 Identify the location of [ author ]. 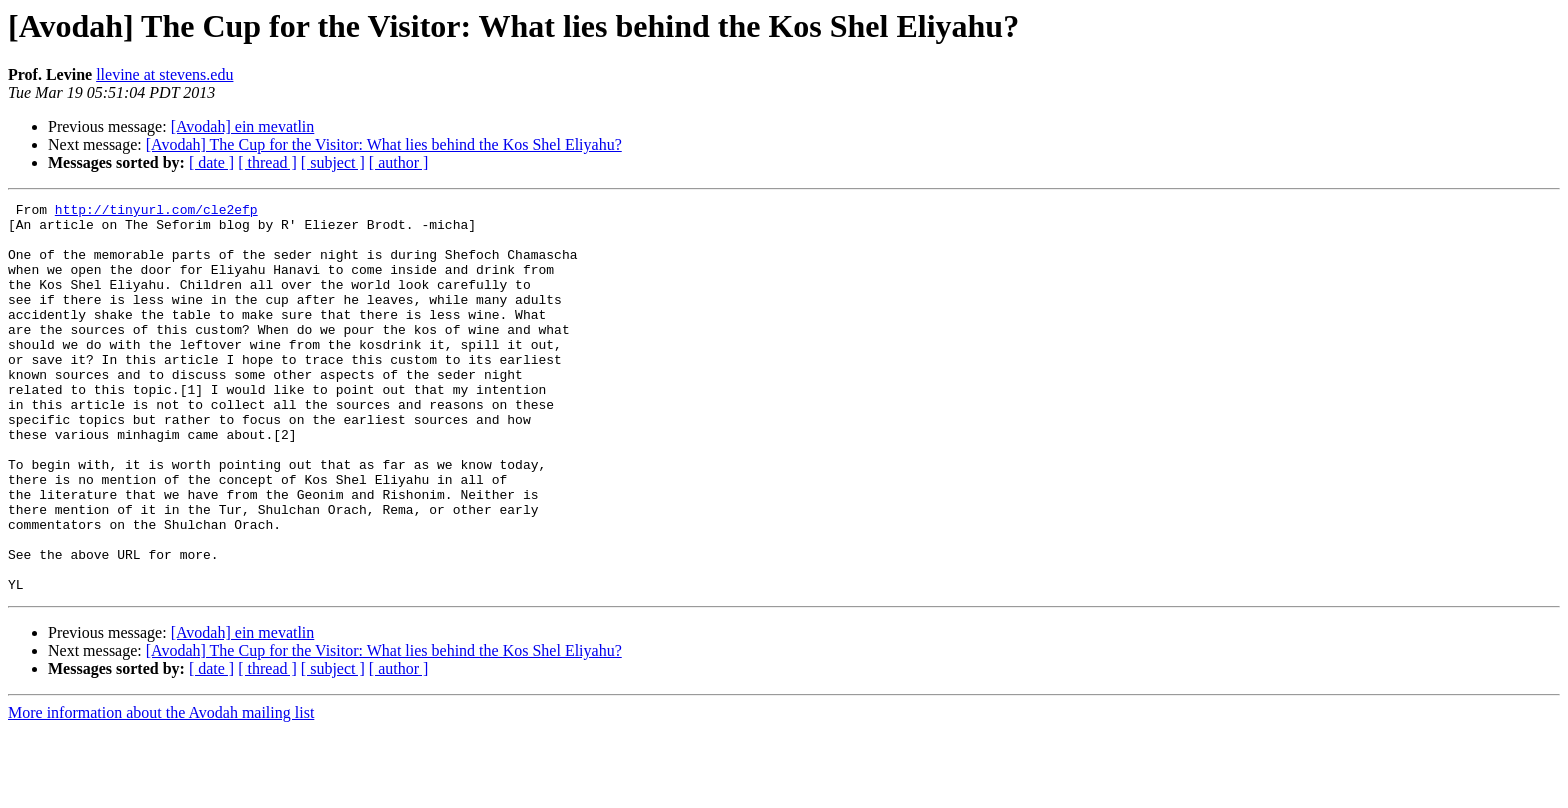
(399, 162).